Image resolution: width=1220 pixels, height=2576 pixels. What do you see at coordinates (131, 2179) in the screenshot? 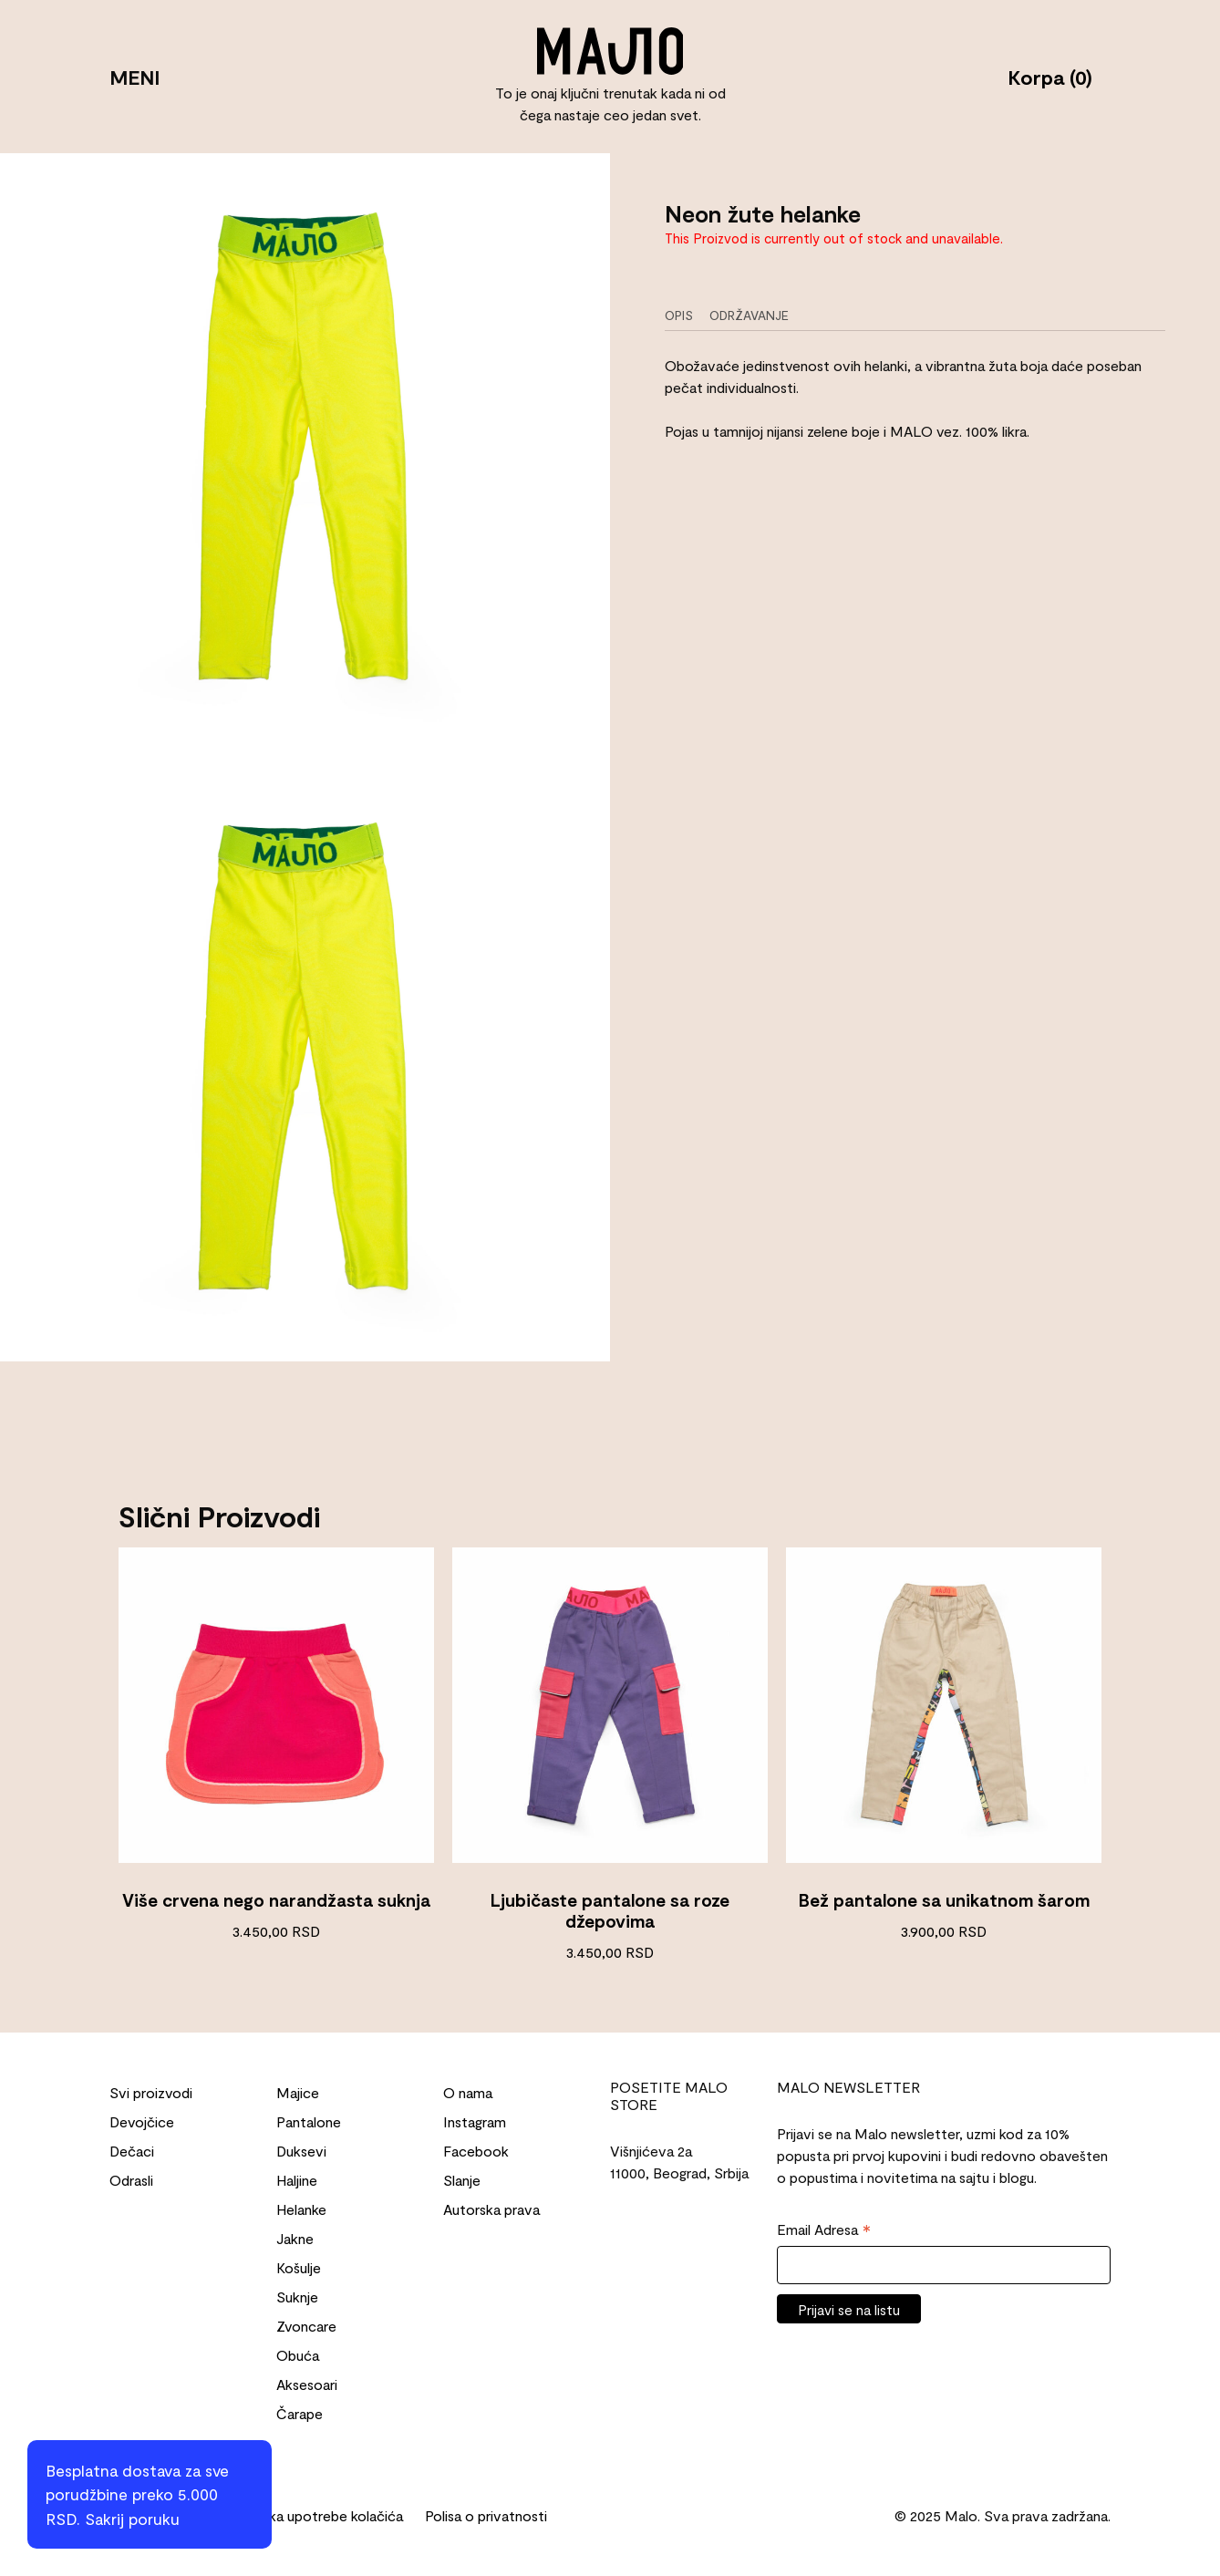
I see `Odrasli` at bounding box center [131, 2179].